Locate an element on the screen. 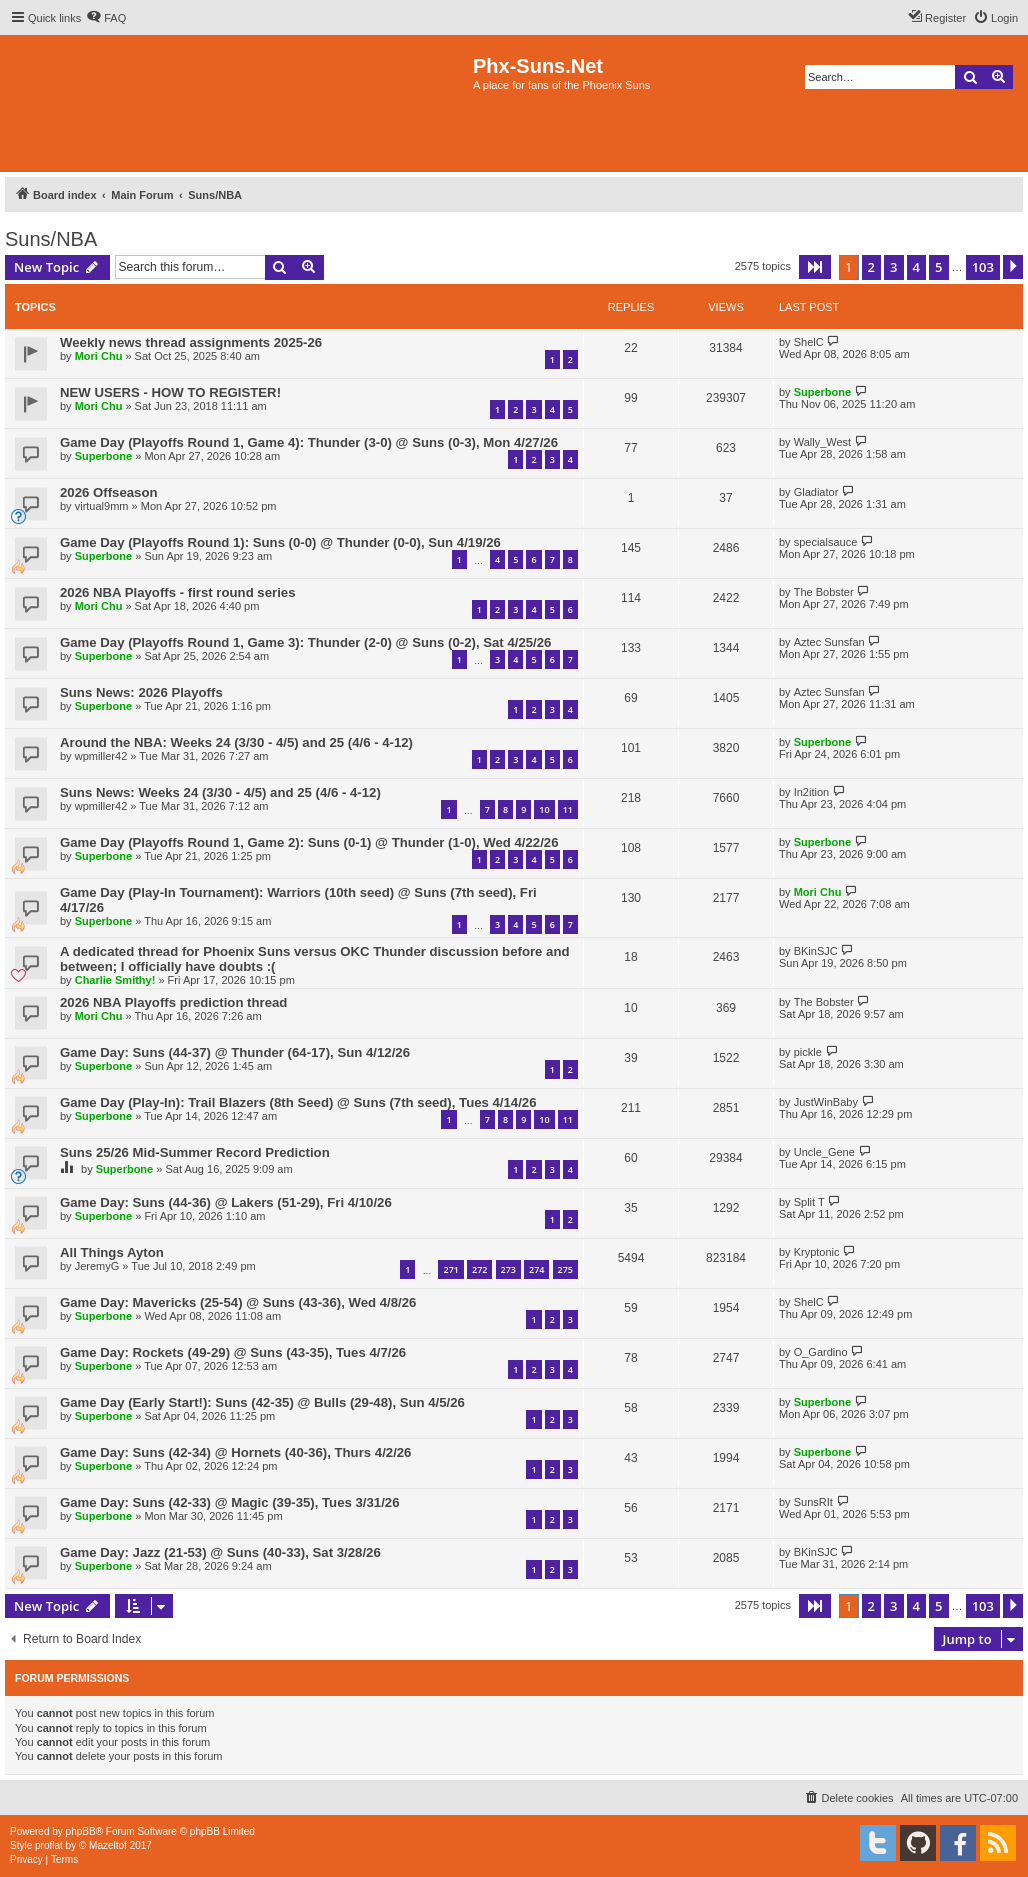 This screenshot has height=1877, width=1028. proflat is located at coordinates (49, 1845).